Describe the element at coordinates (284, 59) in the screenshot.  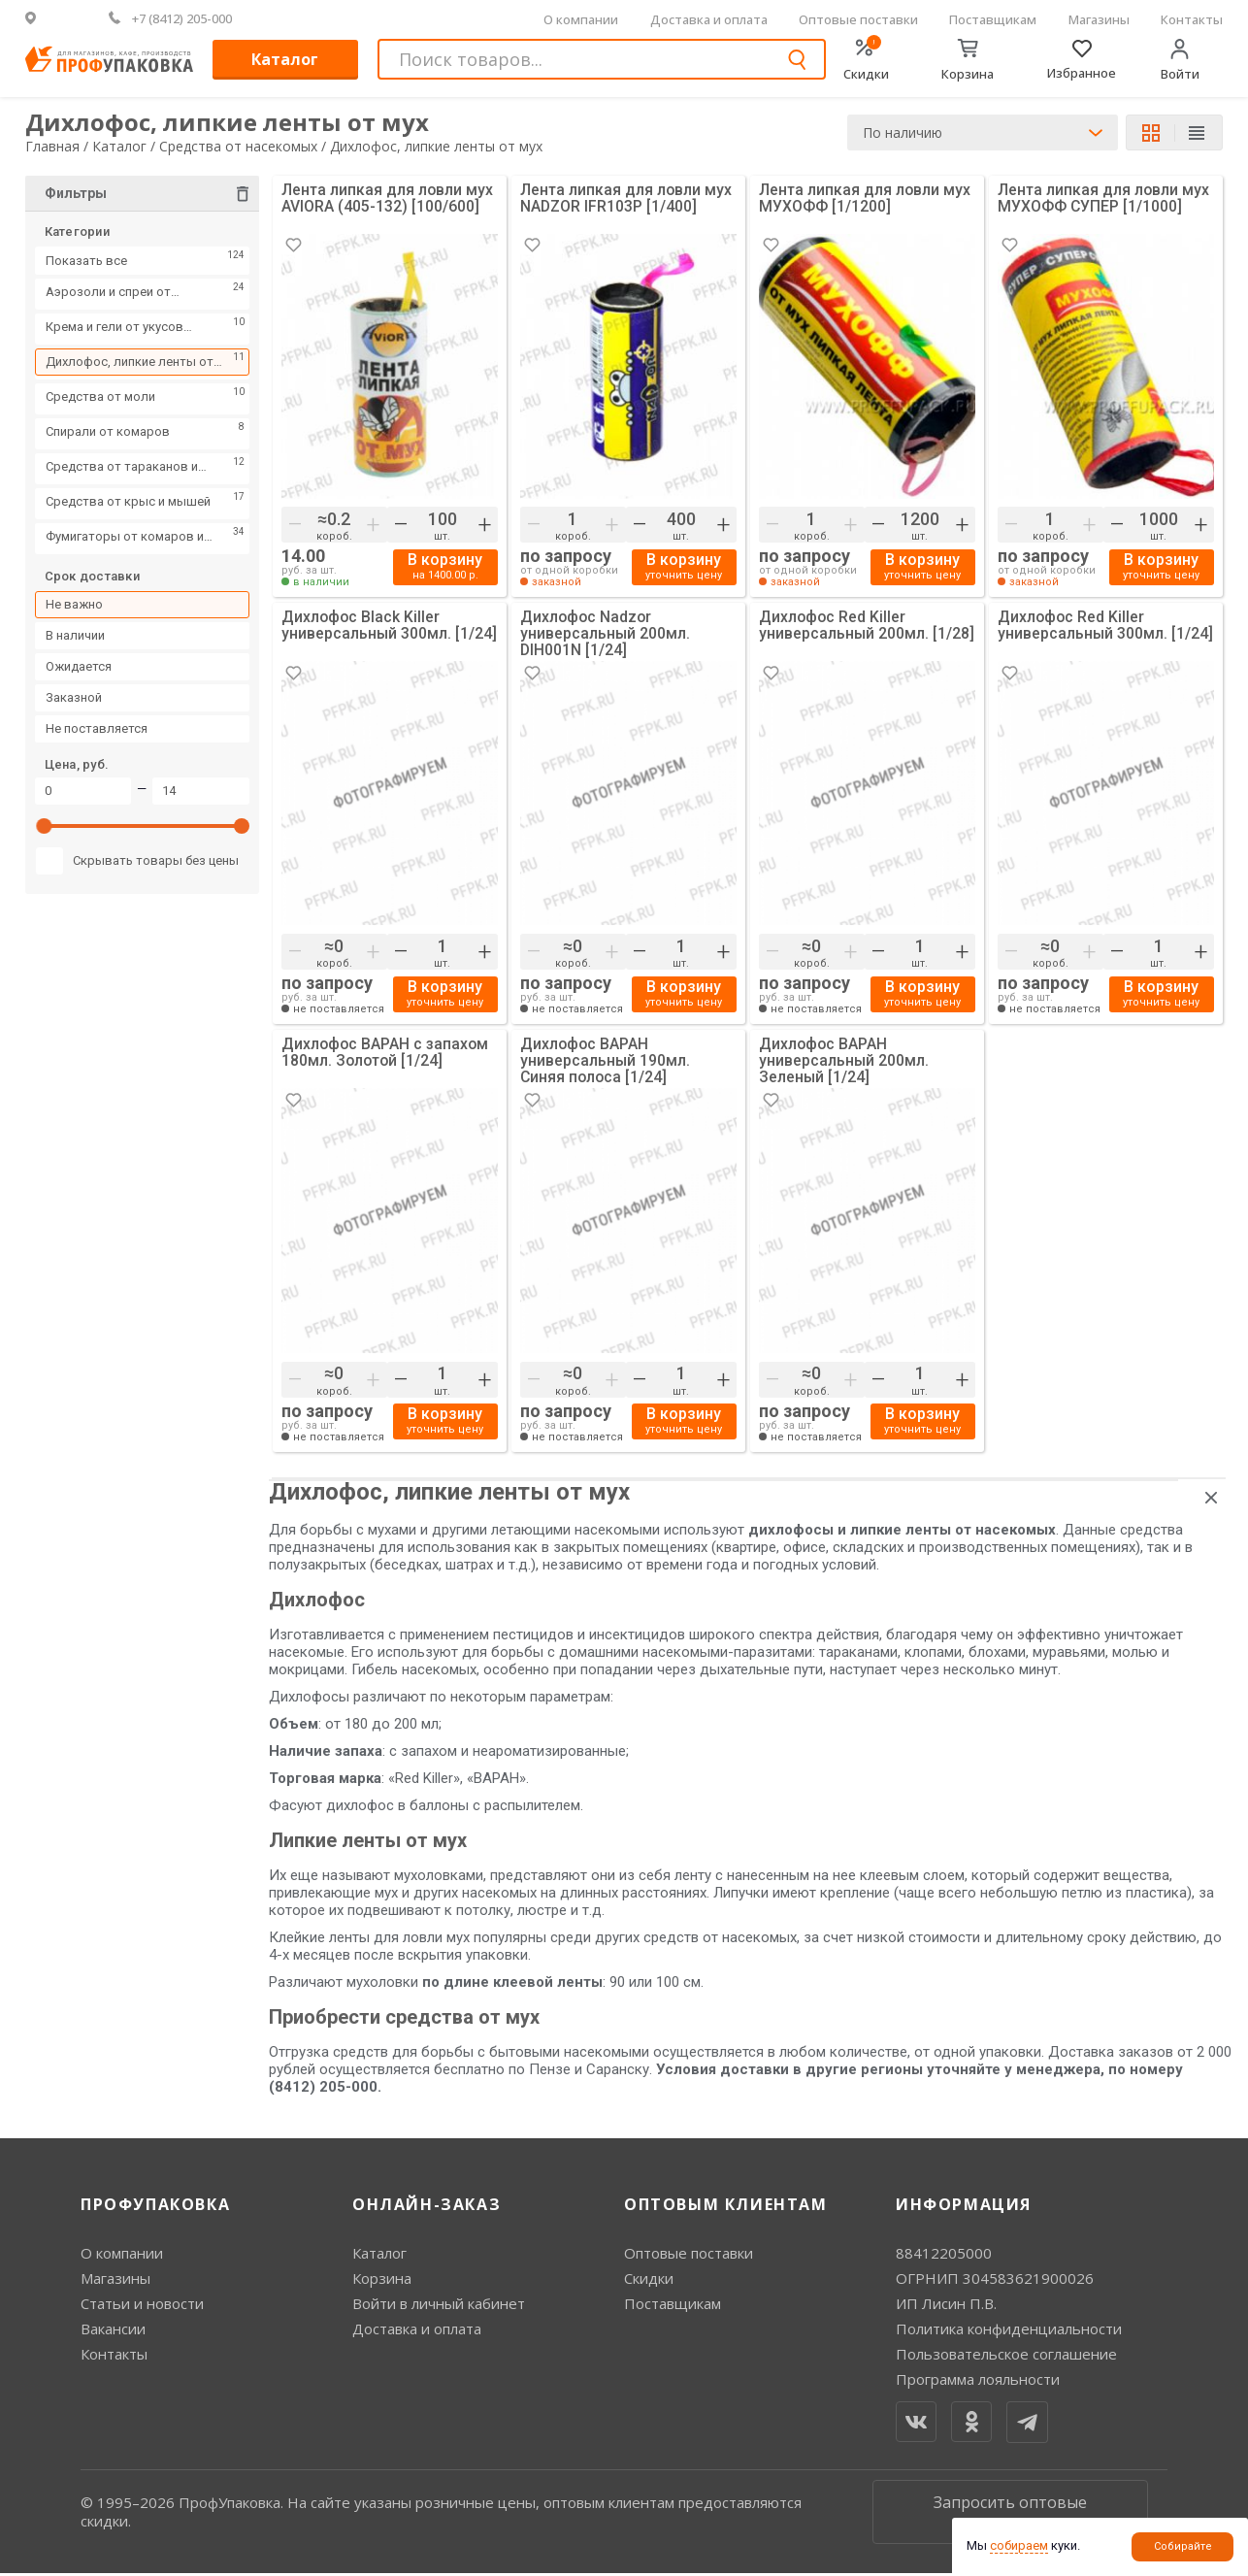
I see `Каталог` at that location.